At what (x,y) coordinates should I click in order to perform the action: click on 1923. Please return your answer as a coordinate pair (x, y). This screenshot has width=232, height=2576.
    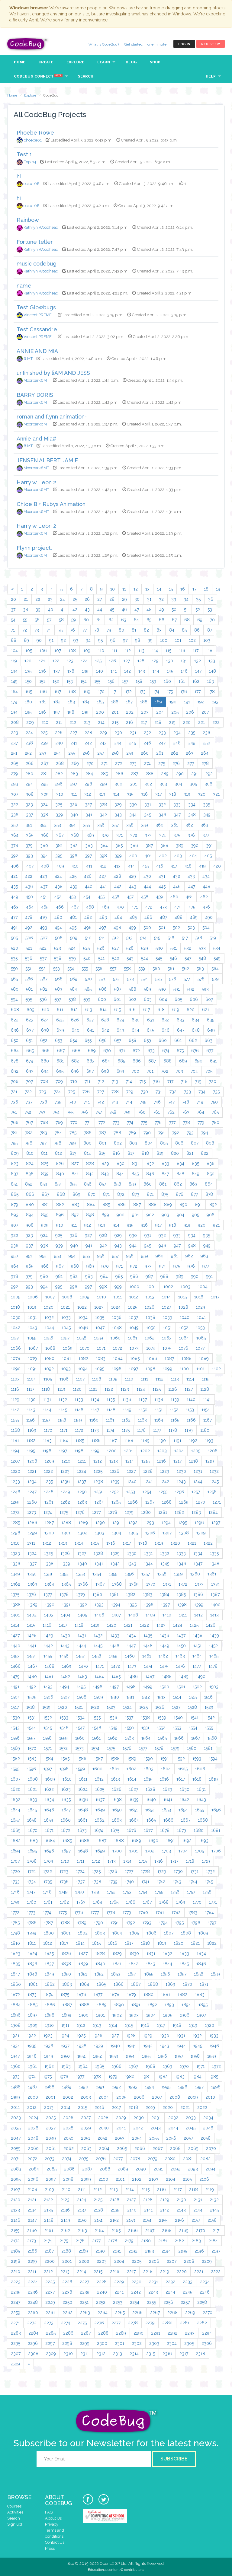
    Looking at the image, I should click on (48, 2035).